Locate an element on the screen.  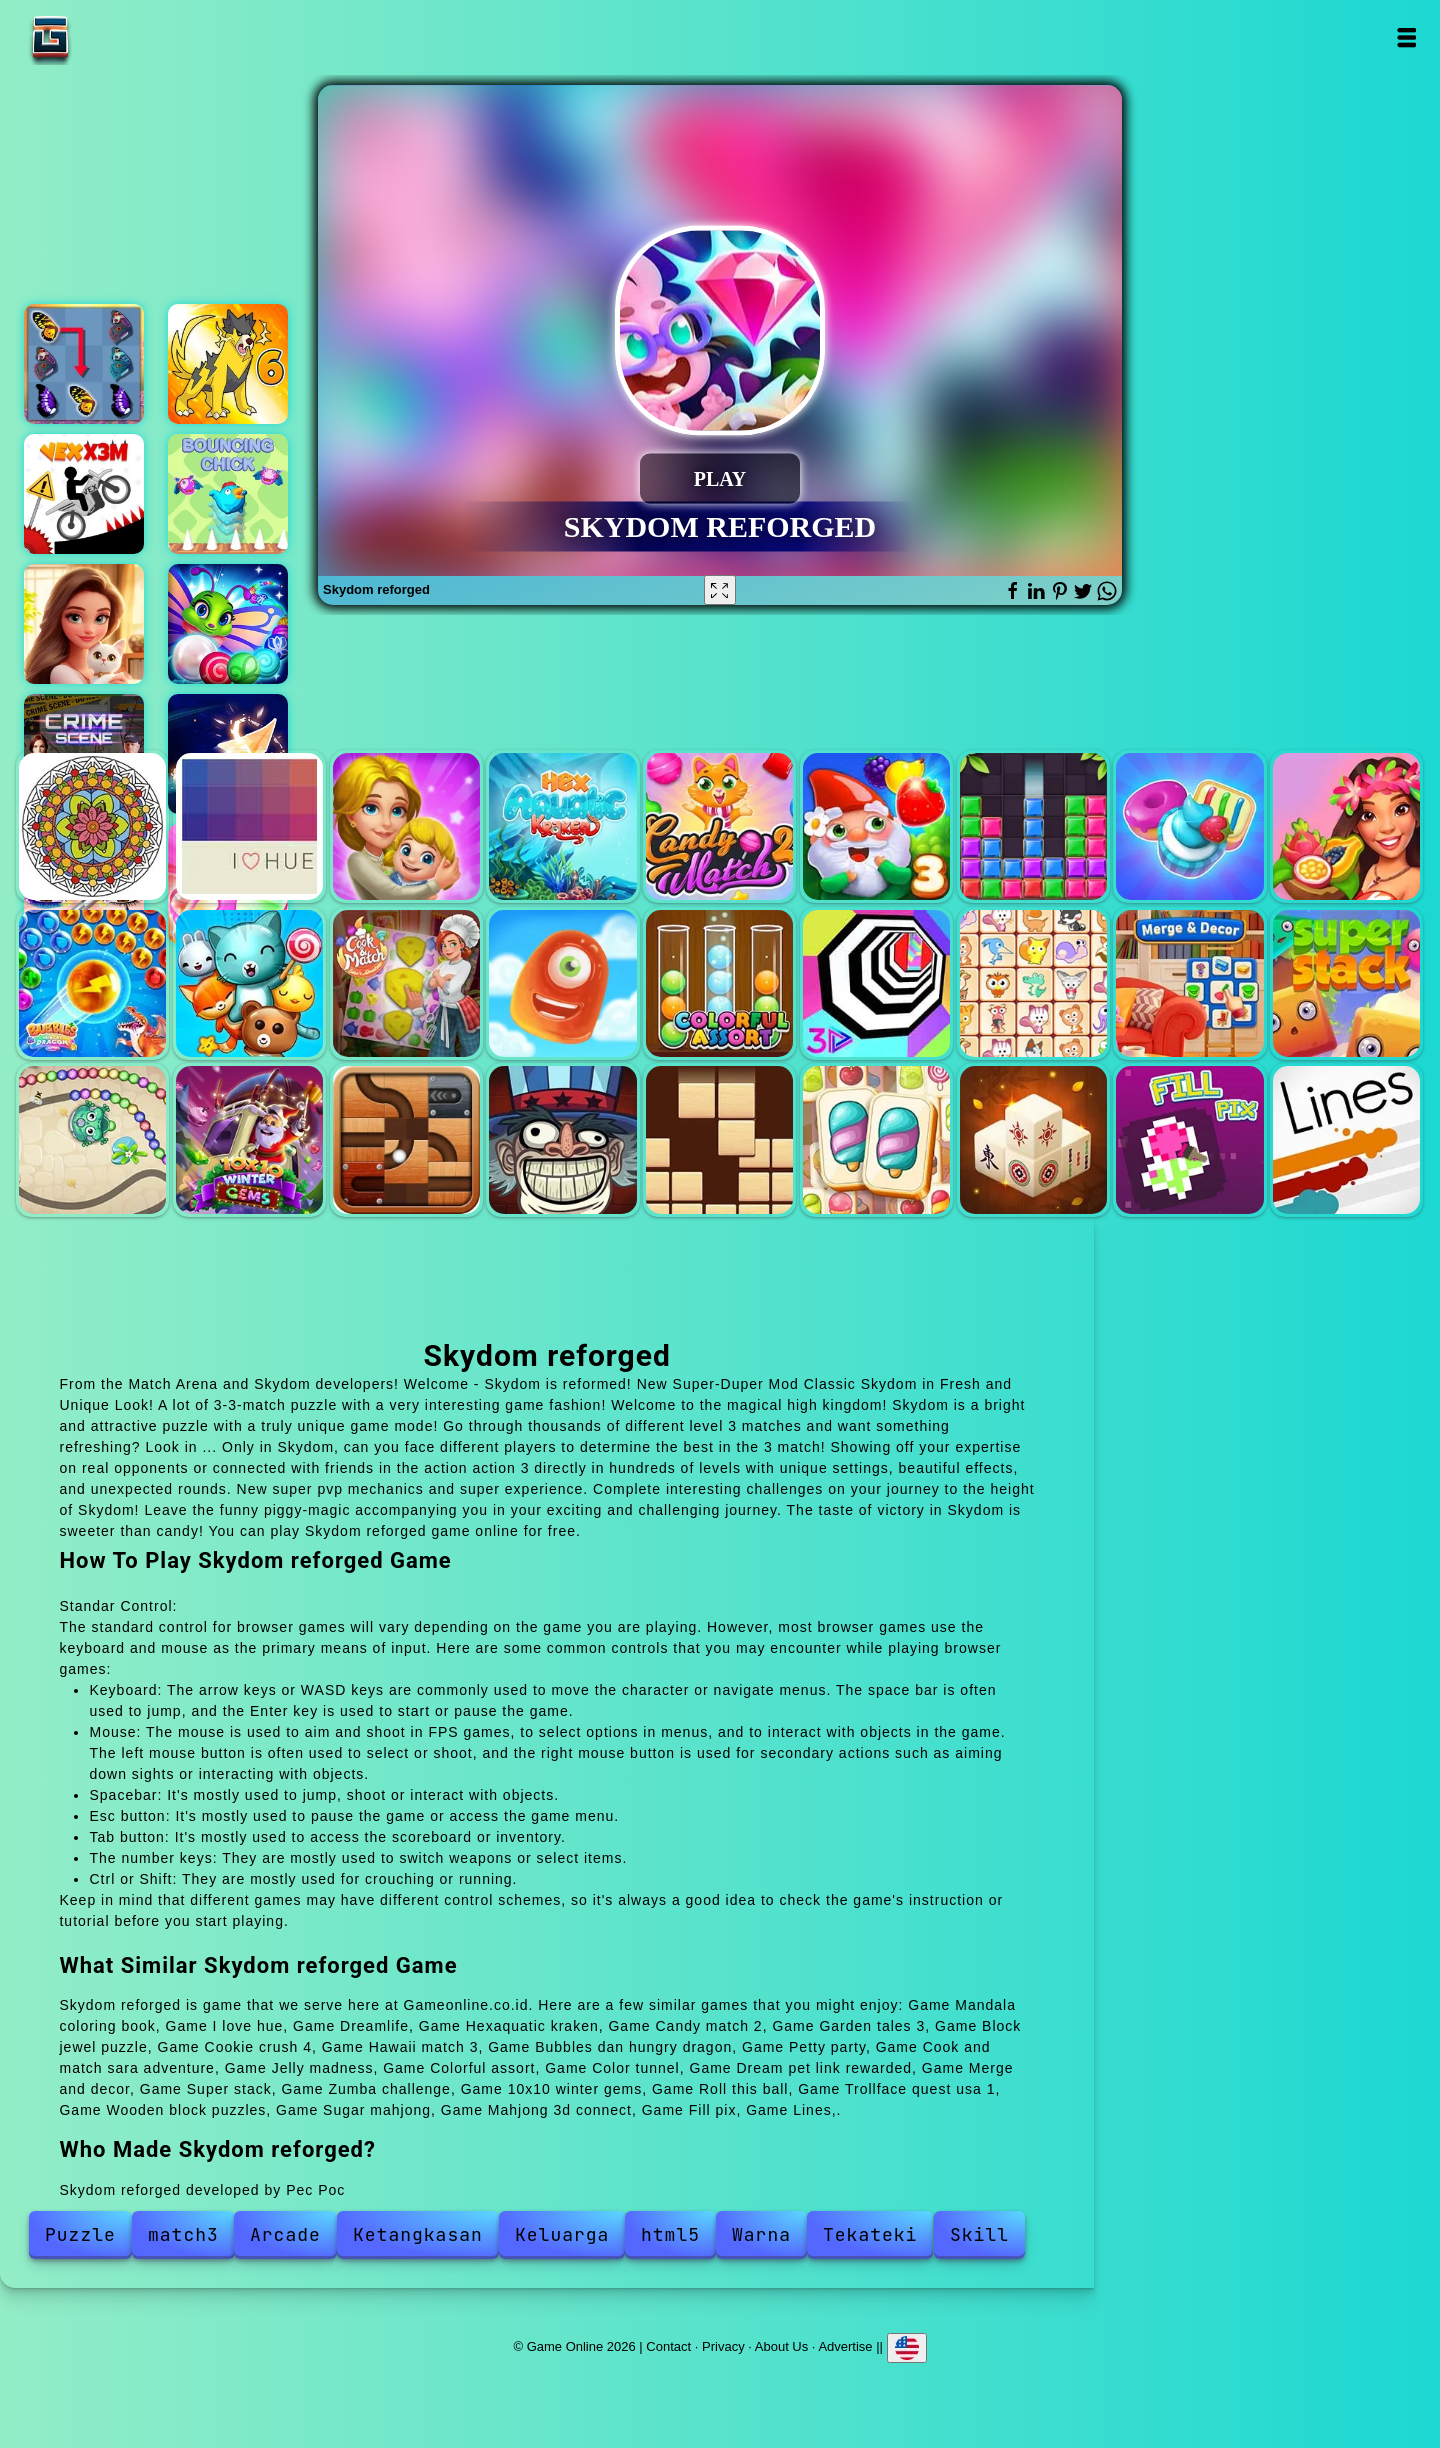
Candy match 2 is located at coordinates (719, 826).